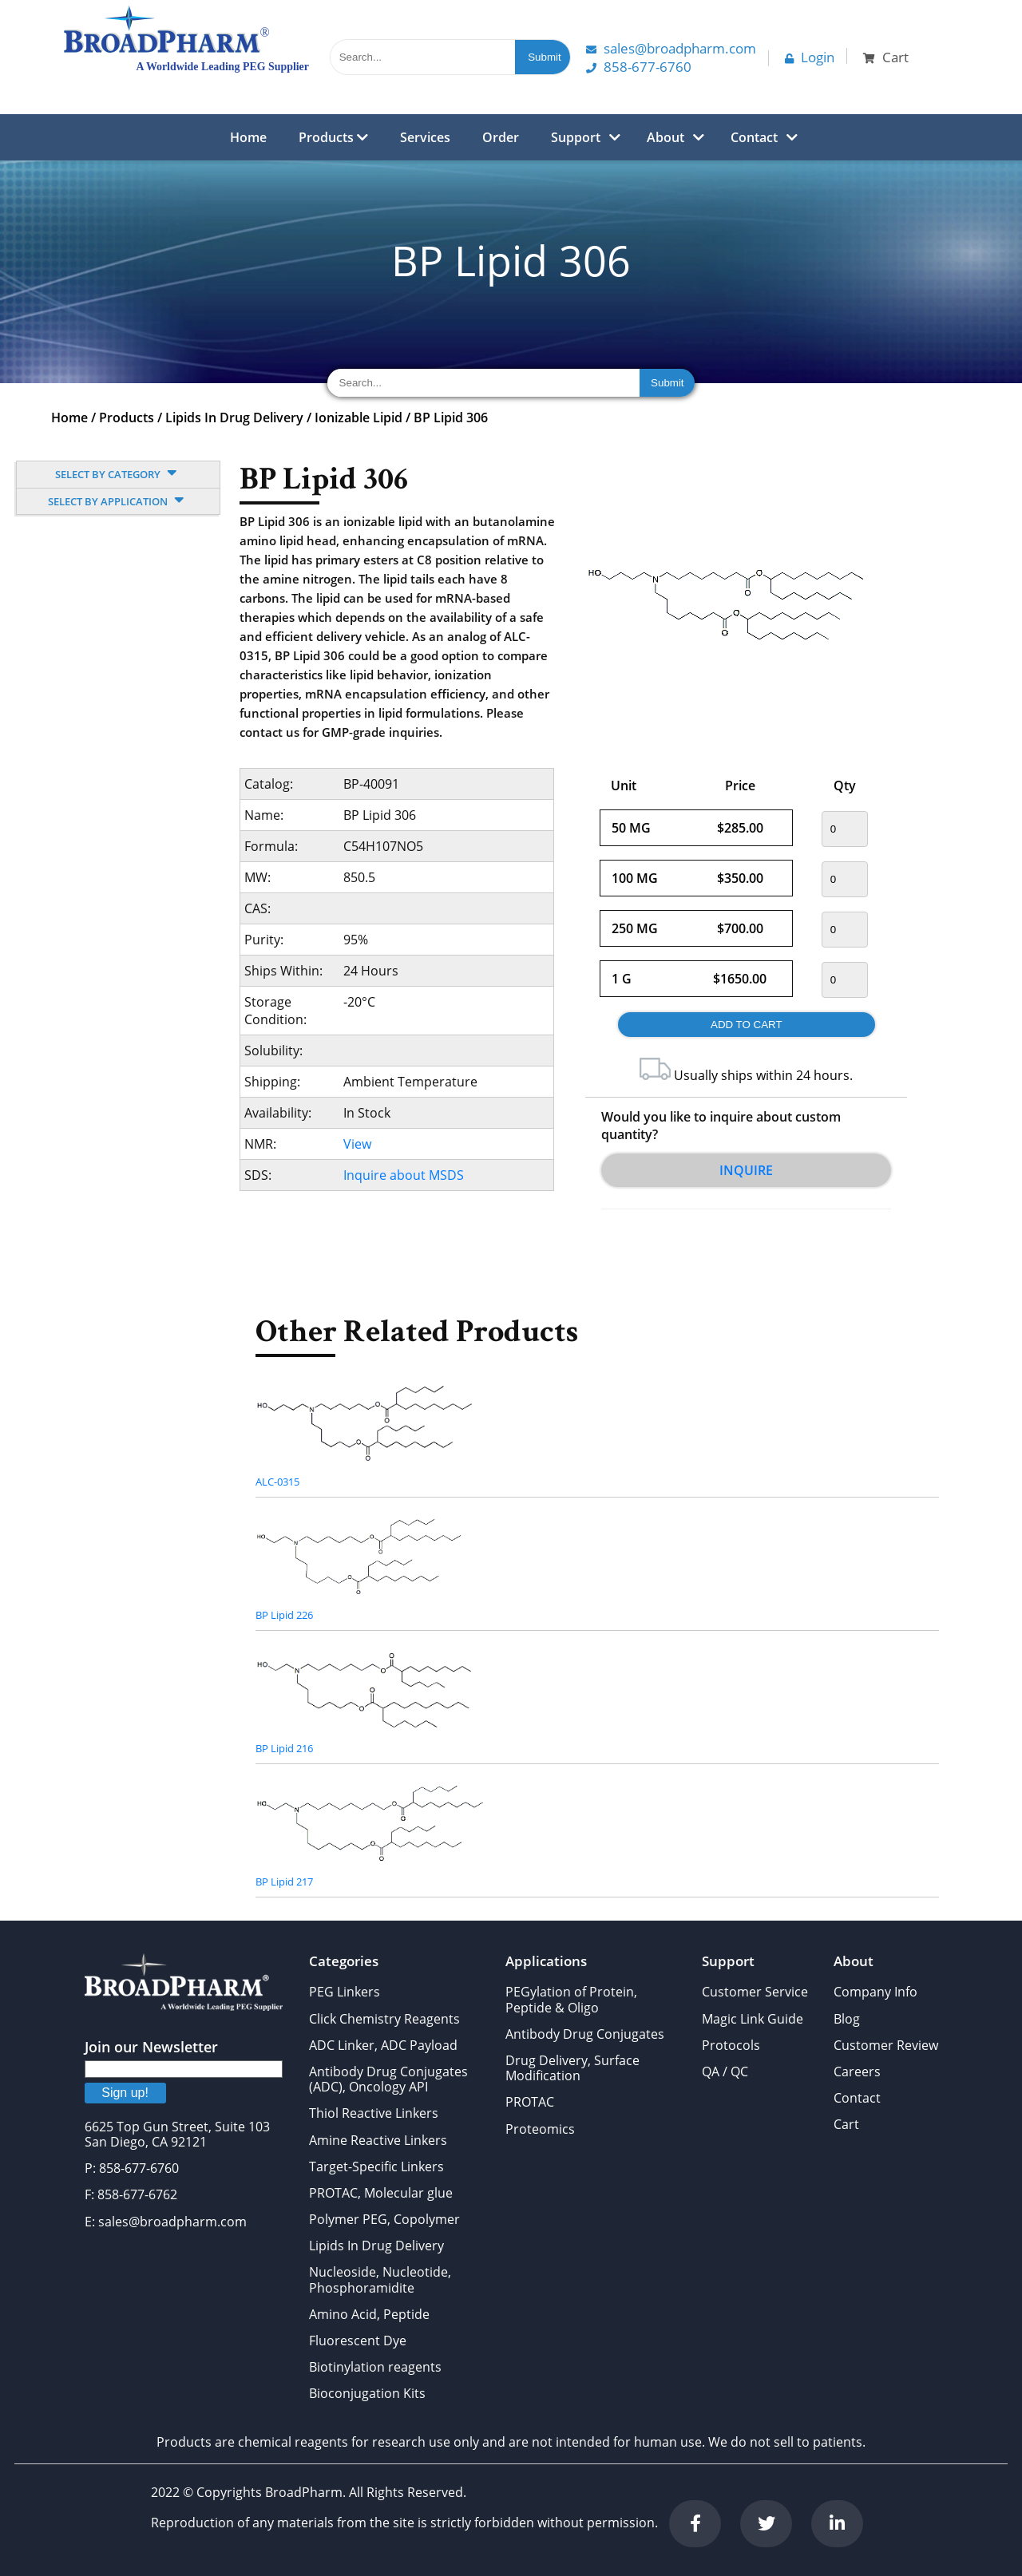  I want to click on Proteomics, so click(540, 2129).